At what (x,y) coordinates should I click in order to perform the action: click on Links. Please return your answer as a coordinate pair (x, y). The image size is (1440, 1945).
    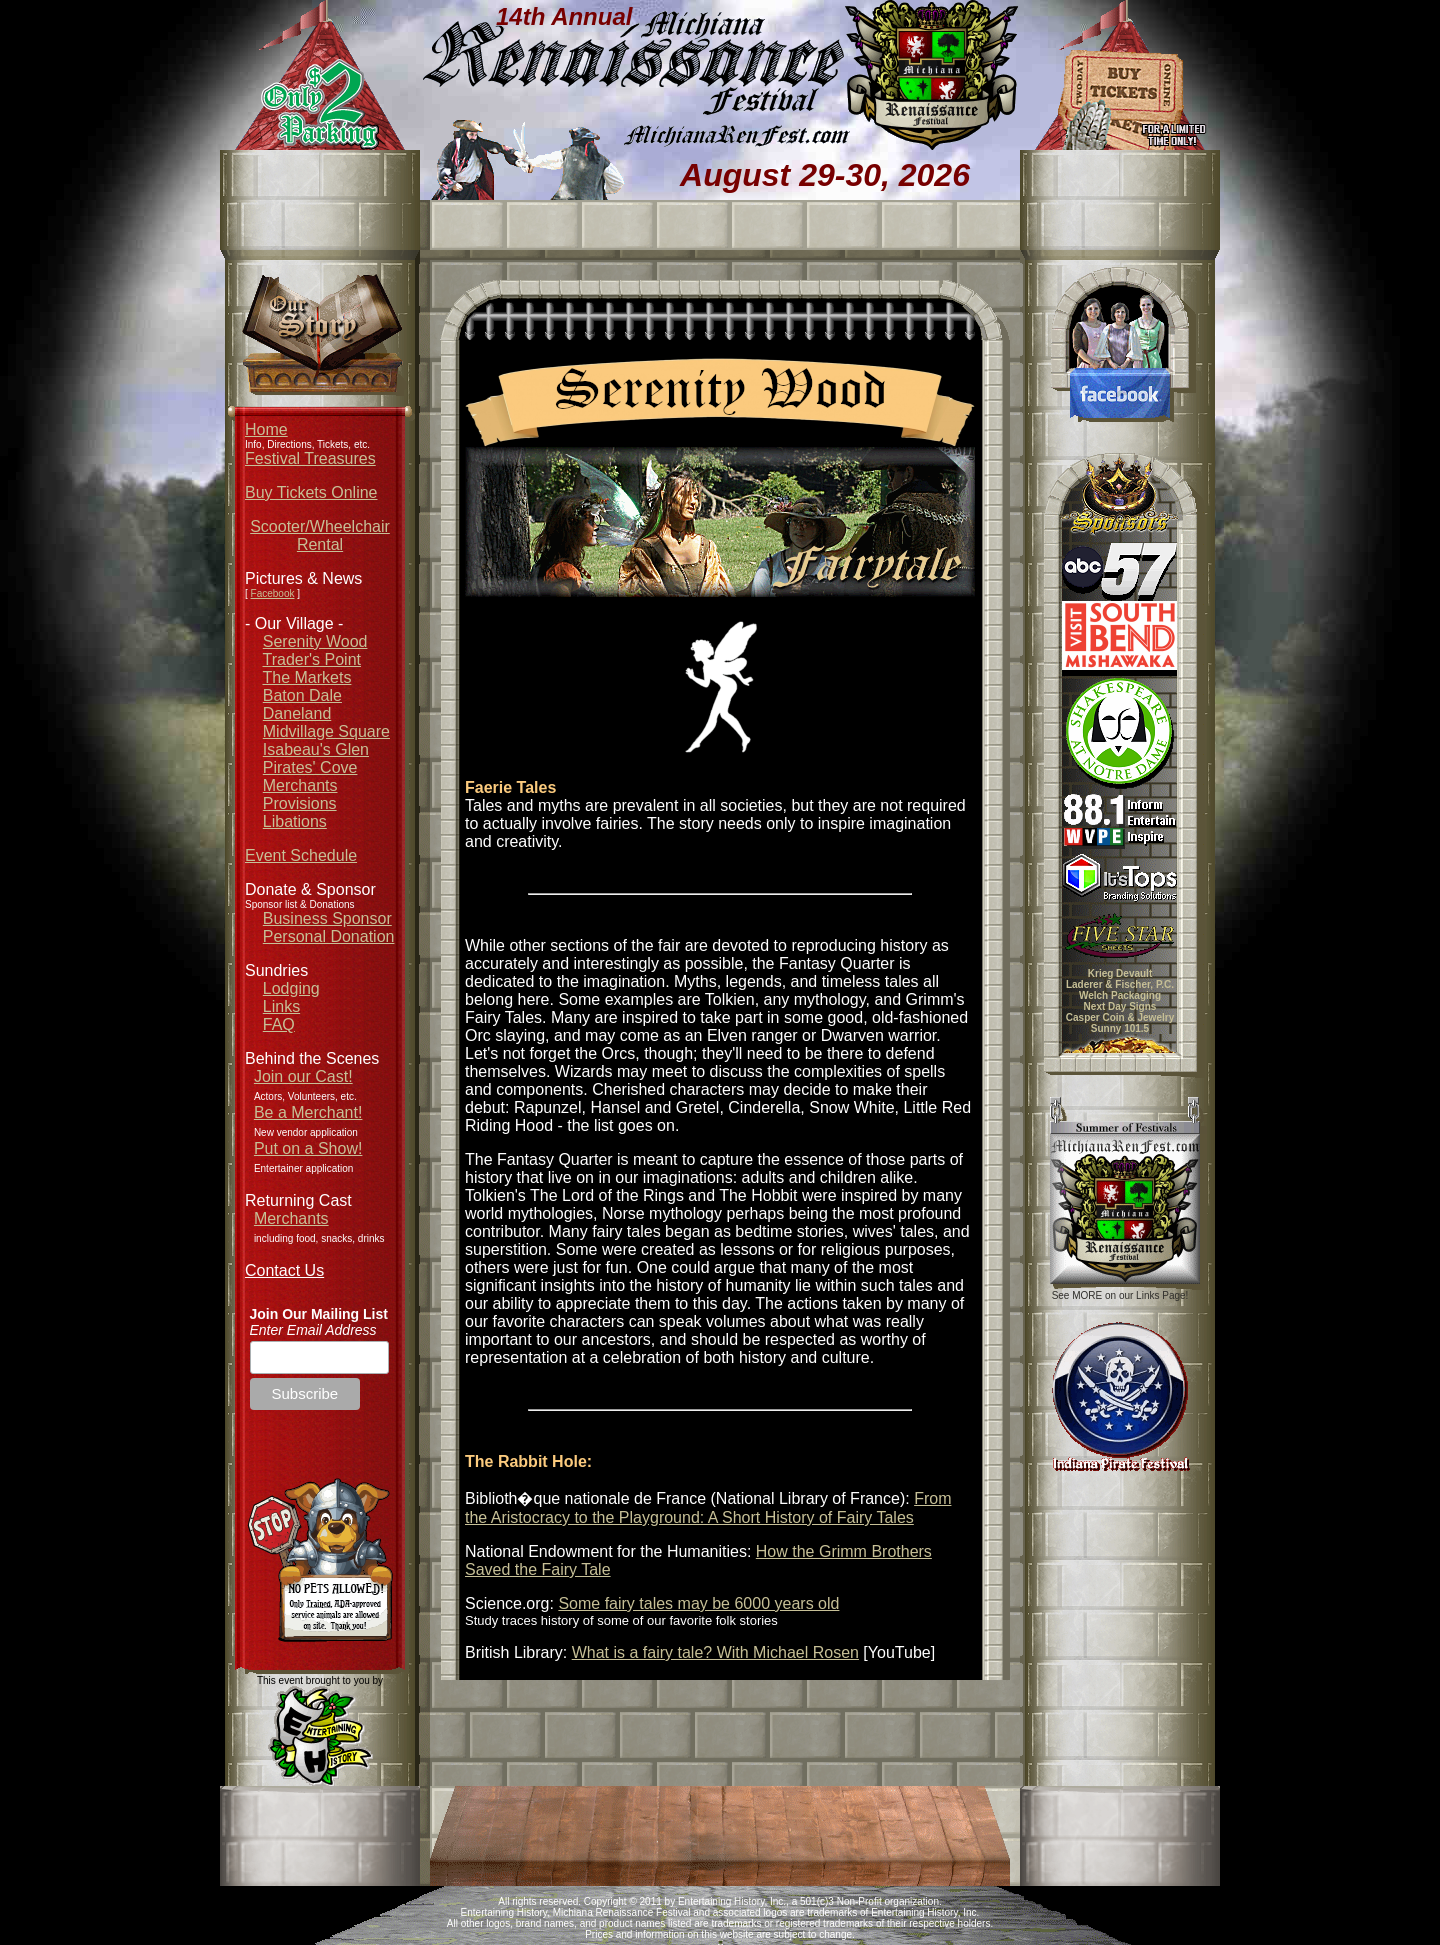
    Looking at the image, I should click on (281, 1006).